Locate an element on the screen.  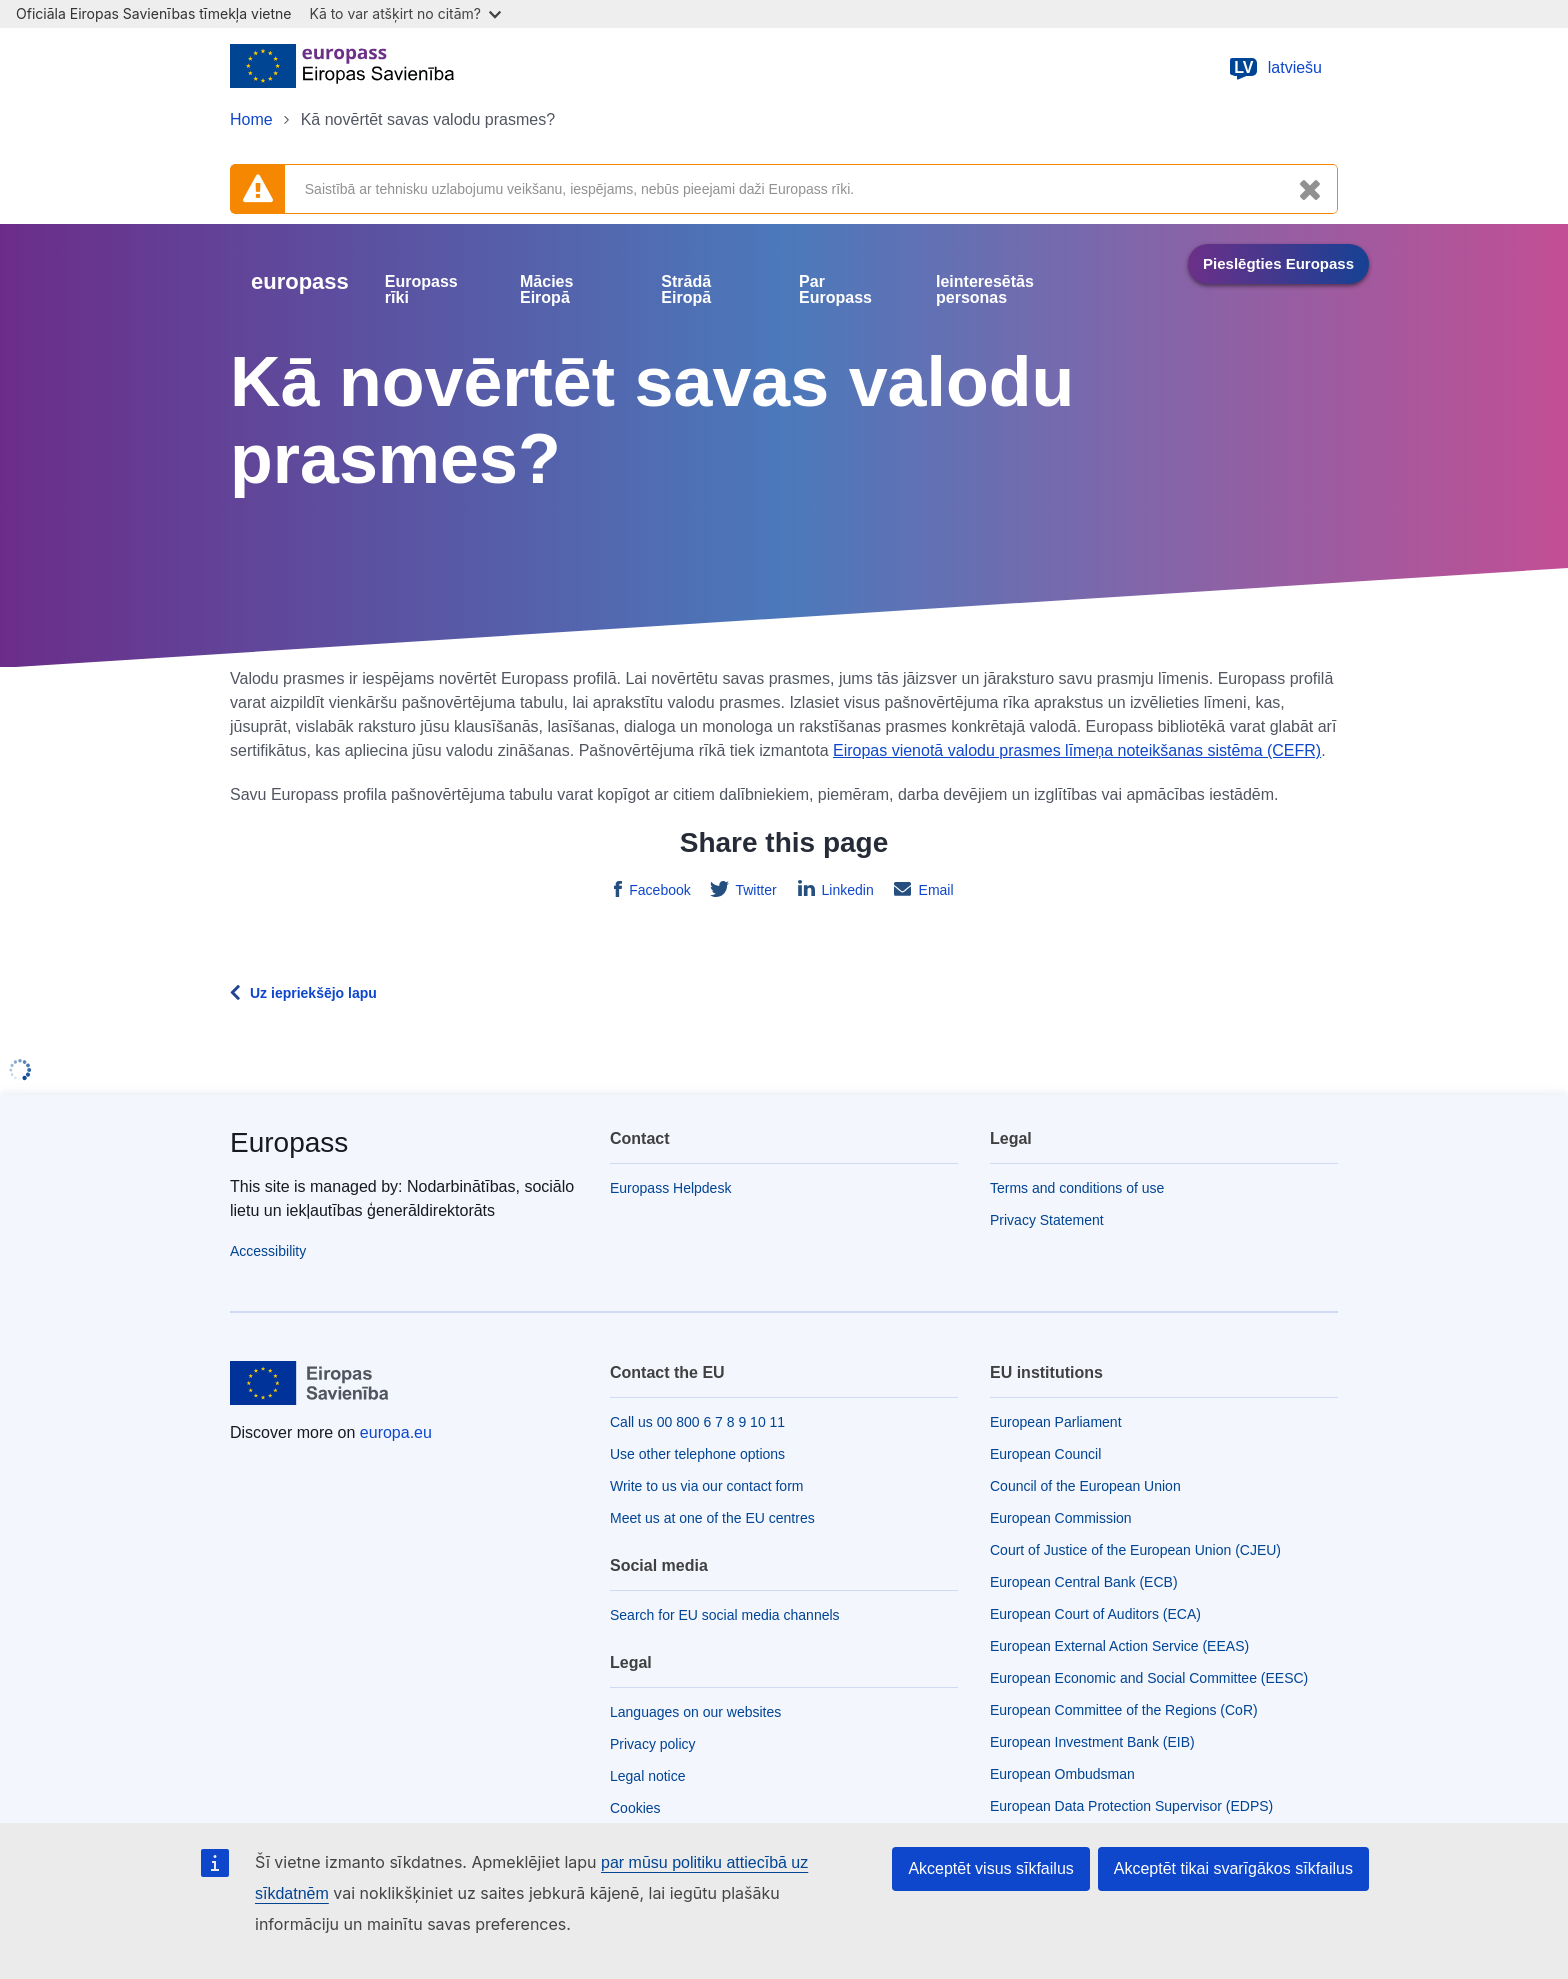
europa.eu is located at coordinates (396, 1432).